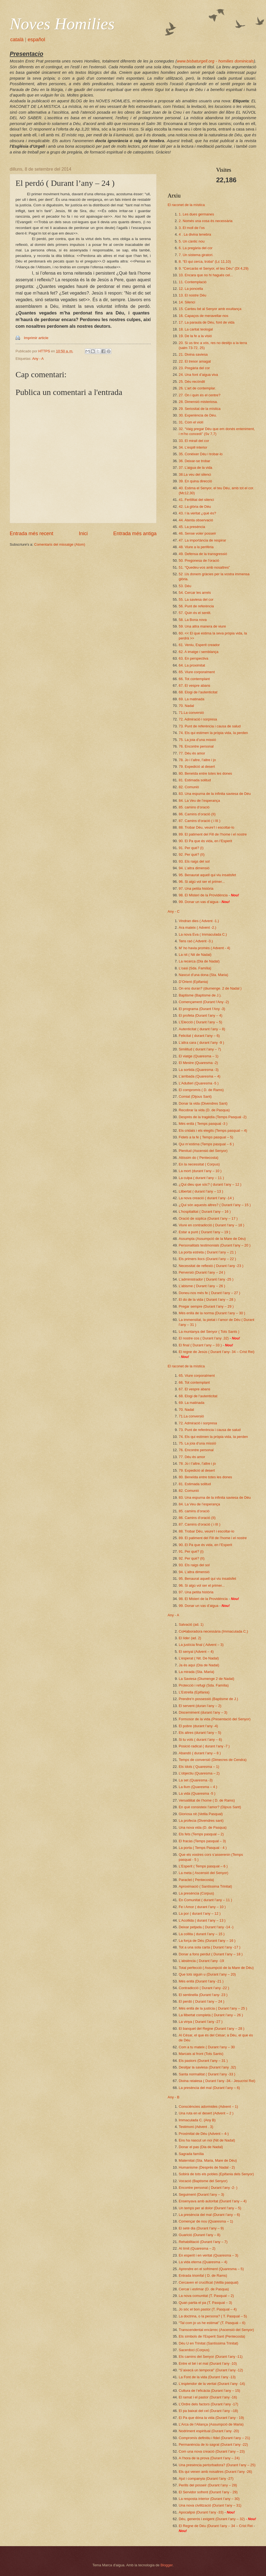  Describe the element at coordinates (203, 1103) in the screenshot. I see `Donar la vida (Divendres Sant)` at that location.